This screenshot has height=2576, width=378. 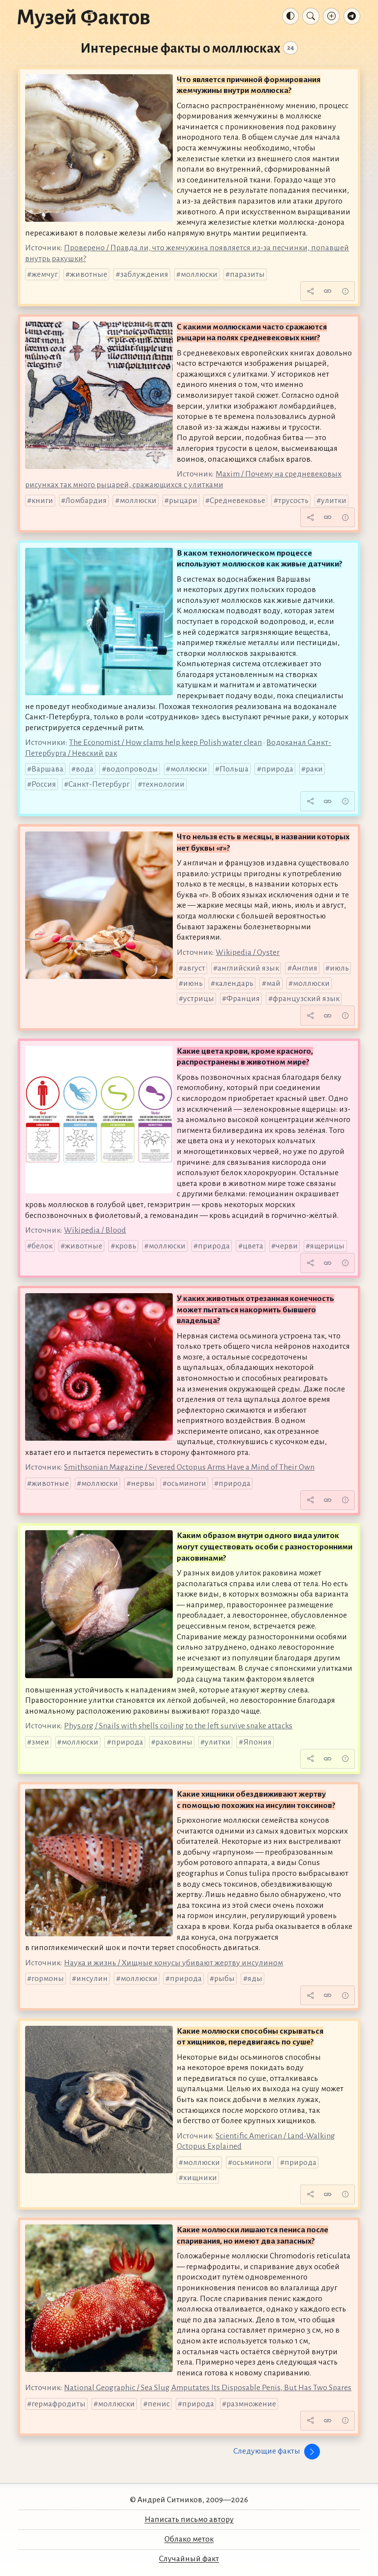 What do you see at coordinates (234, 769) in the screenshot?
I see `Польша` at bounding box center [234, 769].